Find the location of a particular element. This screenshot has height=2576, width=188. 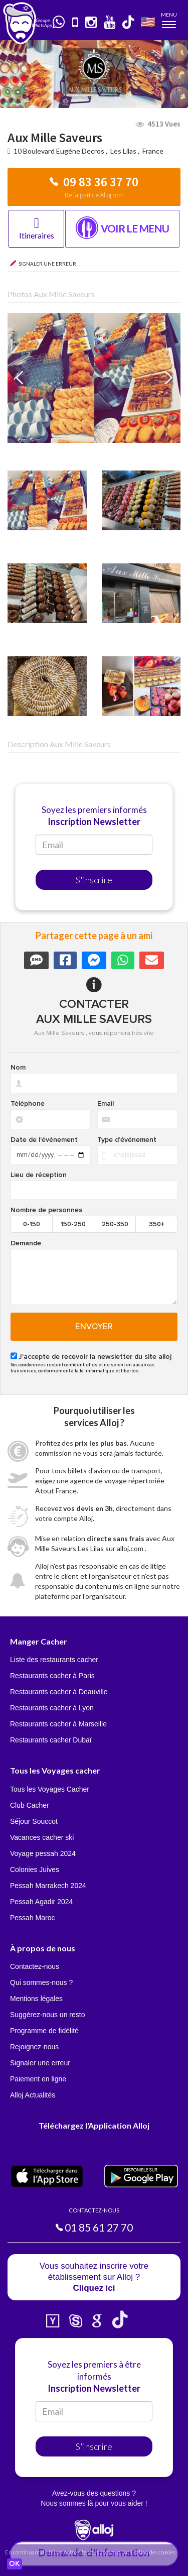

Tous les Voyages Cacher is located at coordinates (49, 1789).